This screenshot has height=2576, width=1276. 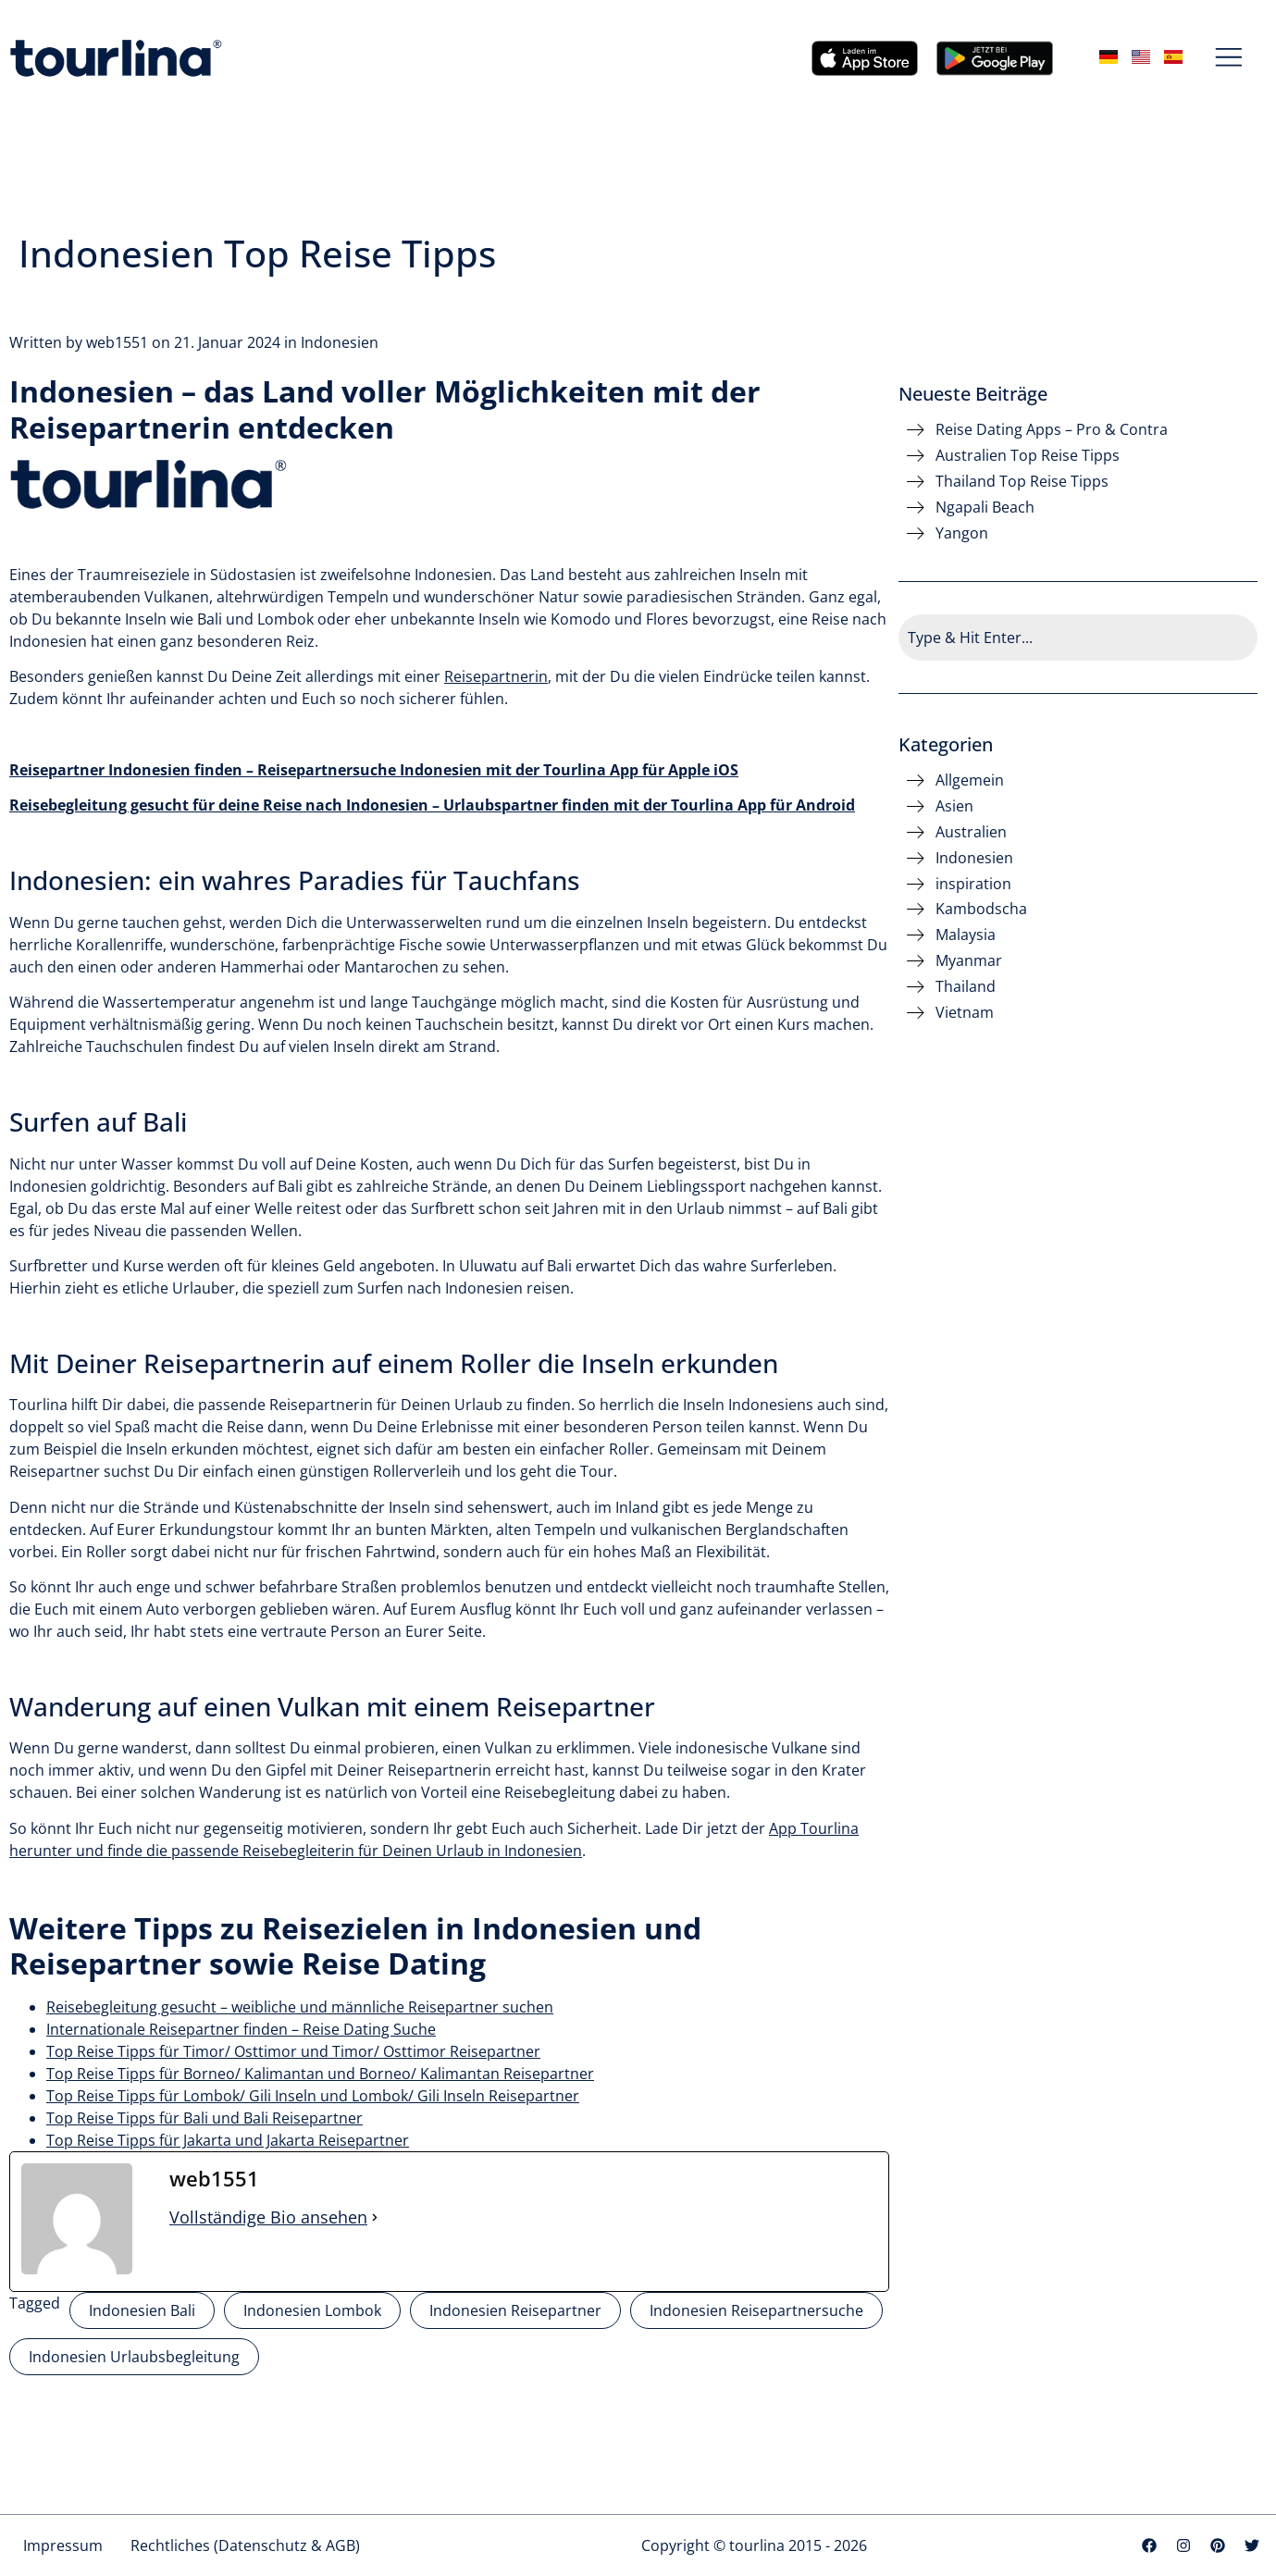 I want to click on Thailand Top Reise Tipps, so click(x=1022, y=481).